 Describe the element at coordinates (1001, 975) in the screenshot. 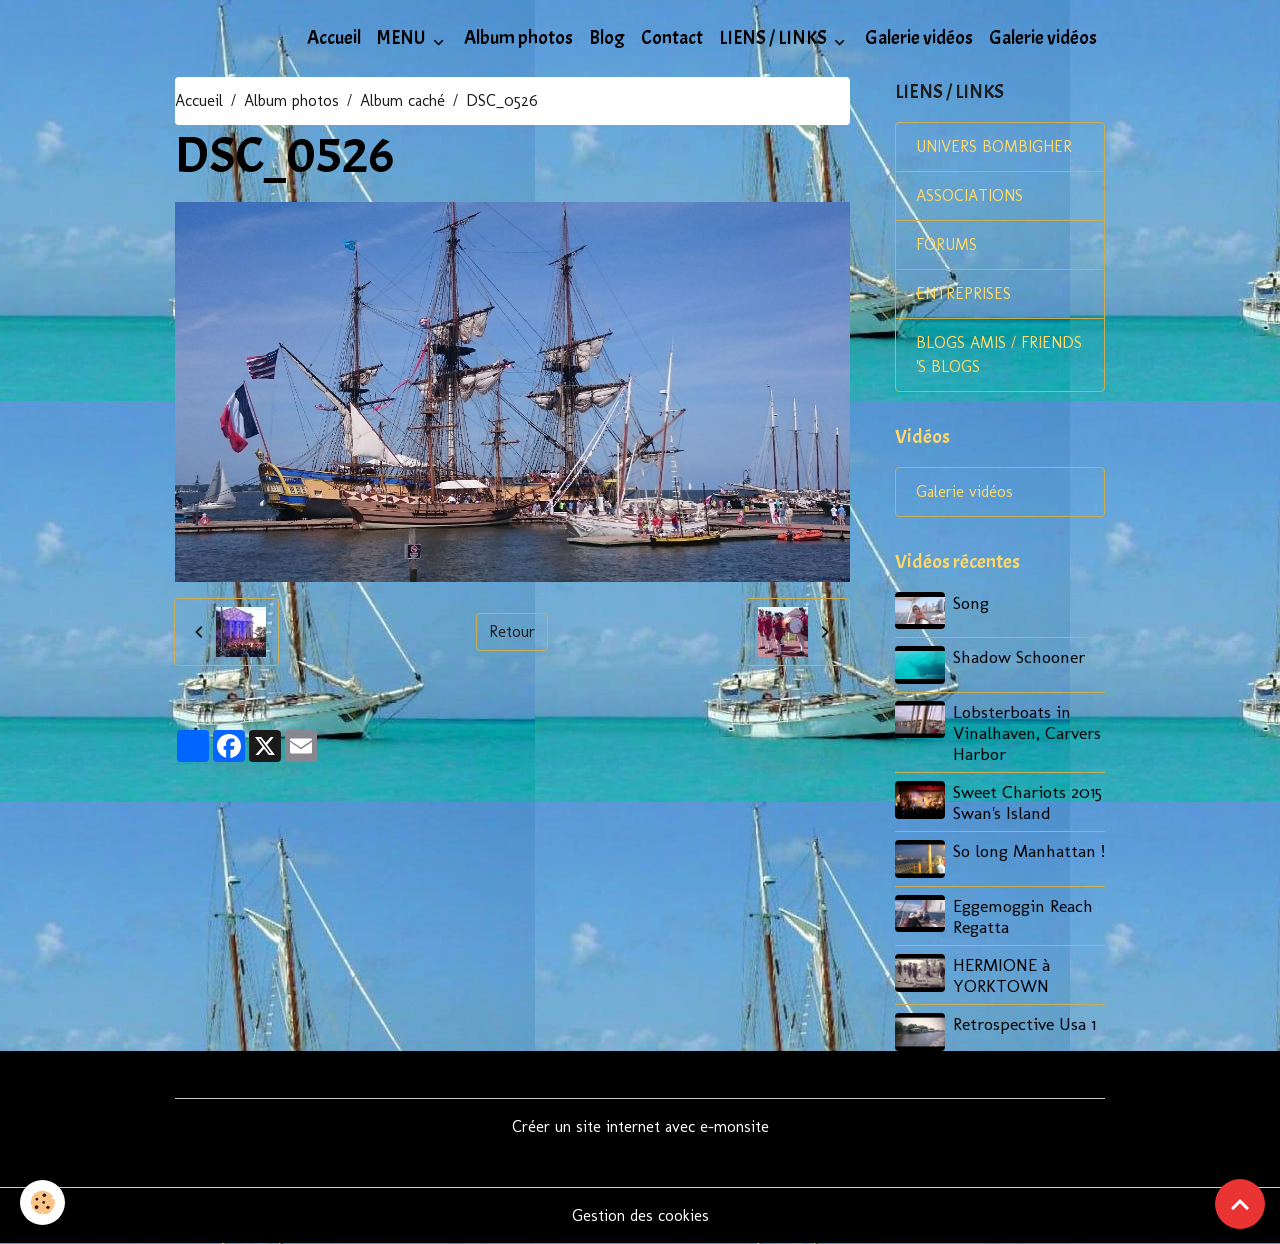

I see `HERMIONE à YORKTOWN` at that location.